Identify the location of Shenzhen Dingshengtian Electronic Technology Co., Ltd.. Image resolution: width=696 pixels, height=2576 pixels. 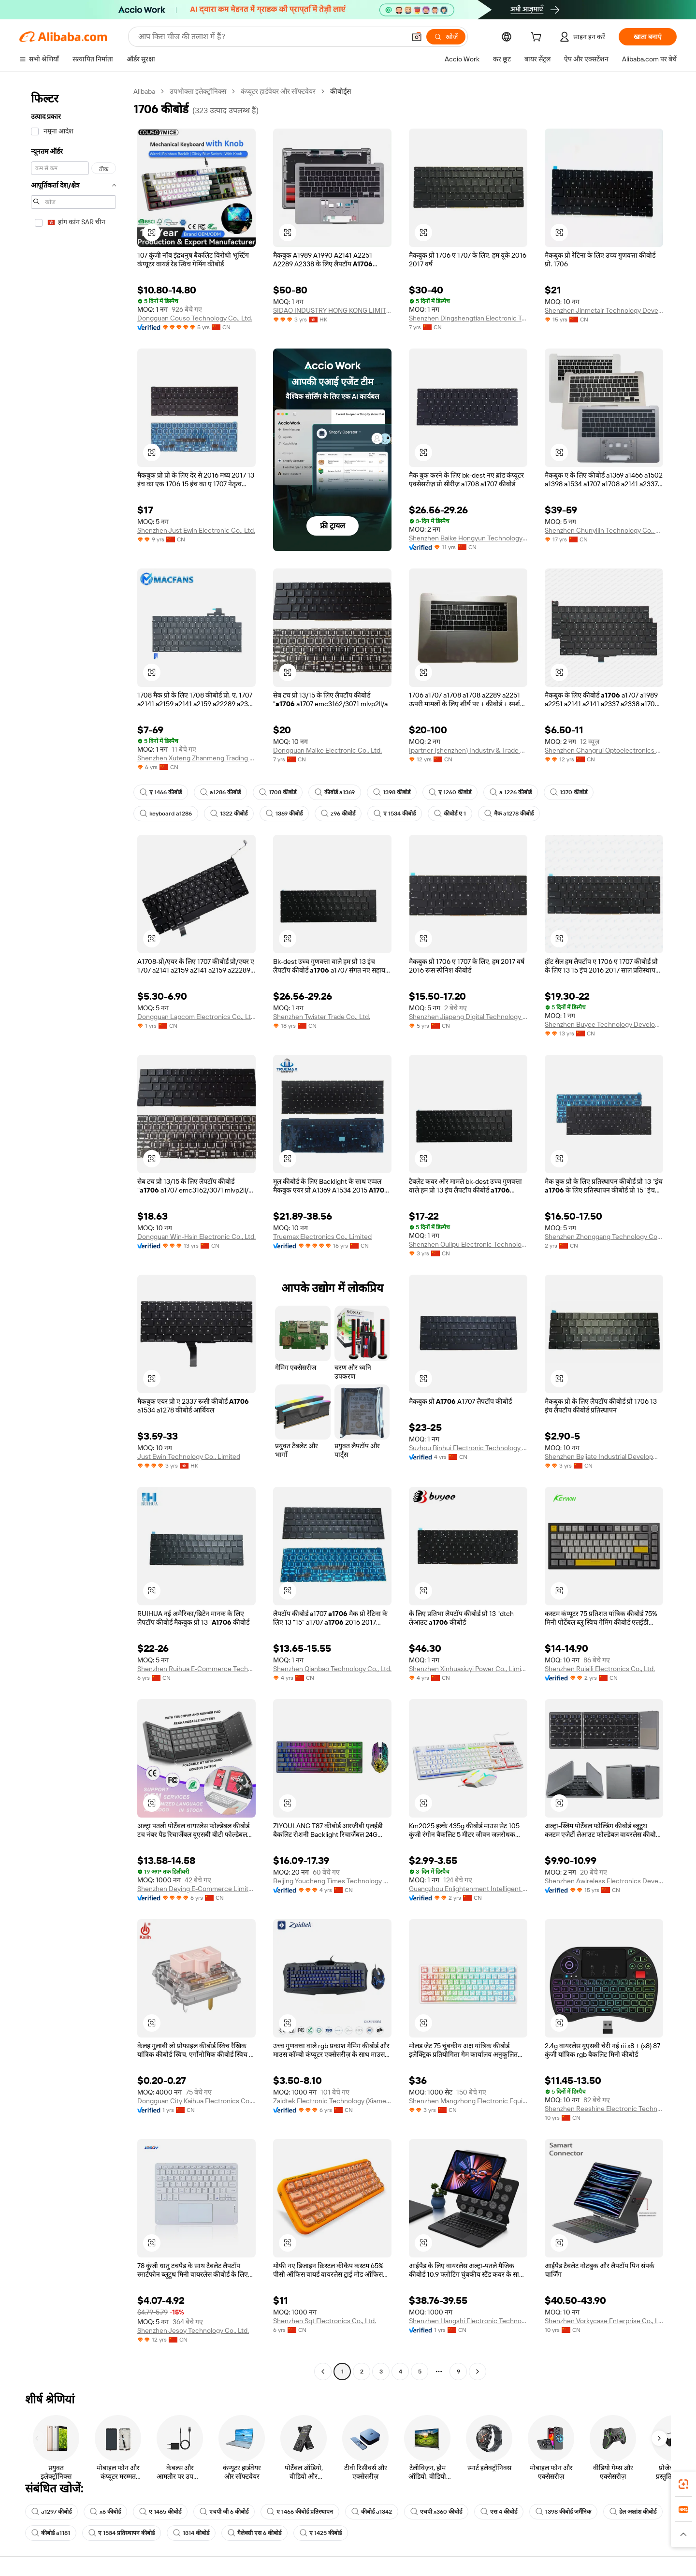
(468, 318).